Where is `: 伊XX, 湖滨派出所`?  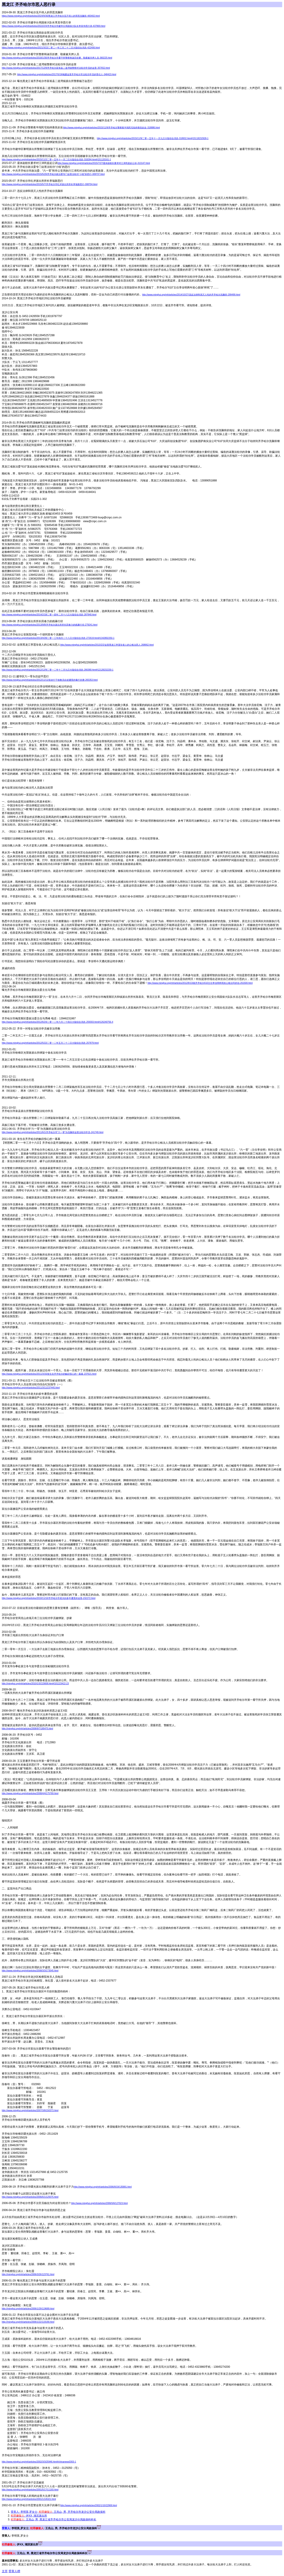 : 伊XX, 湖滨派出所 is located at coordinates (29, 2515).